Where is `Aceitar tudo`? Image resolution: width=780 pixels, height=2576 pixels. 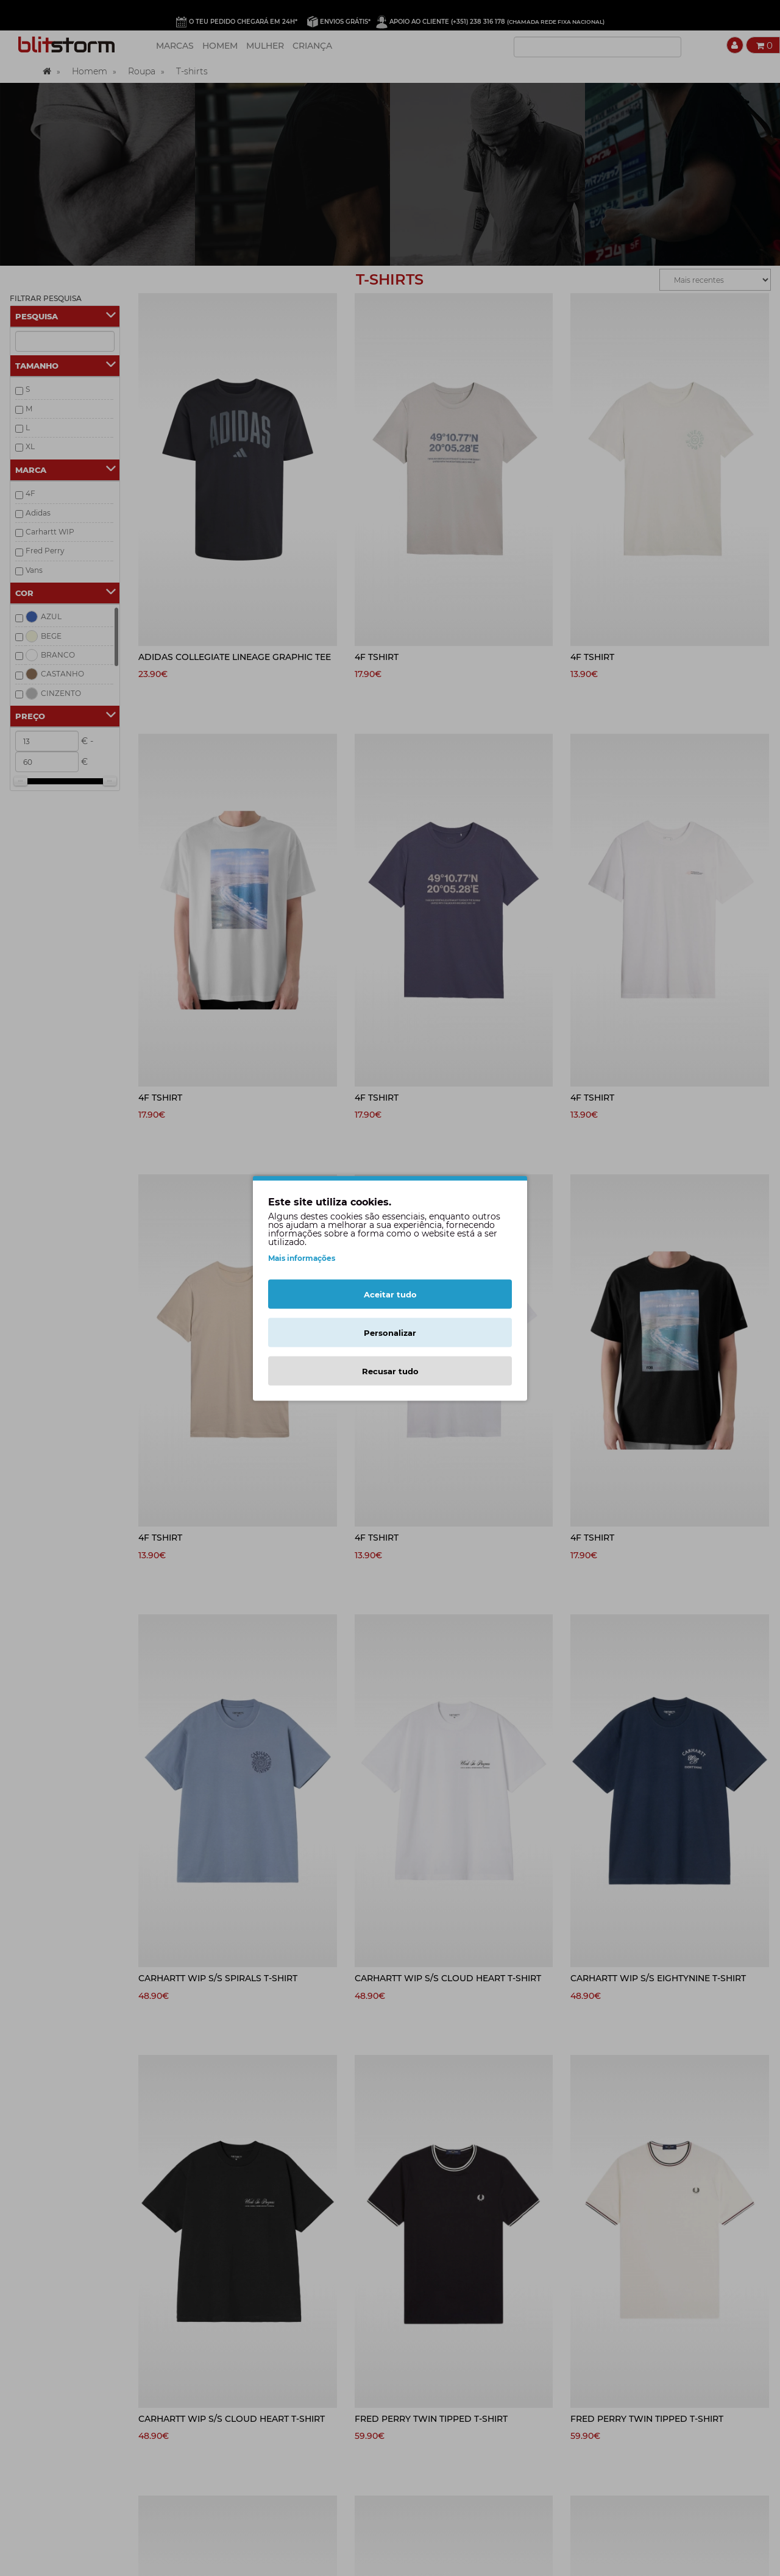 Aceitar tudo is located at coordinates (390, 1294).